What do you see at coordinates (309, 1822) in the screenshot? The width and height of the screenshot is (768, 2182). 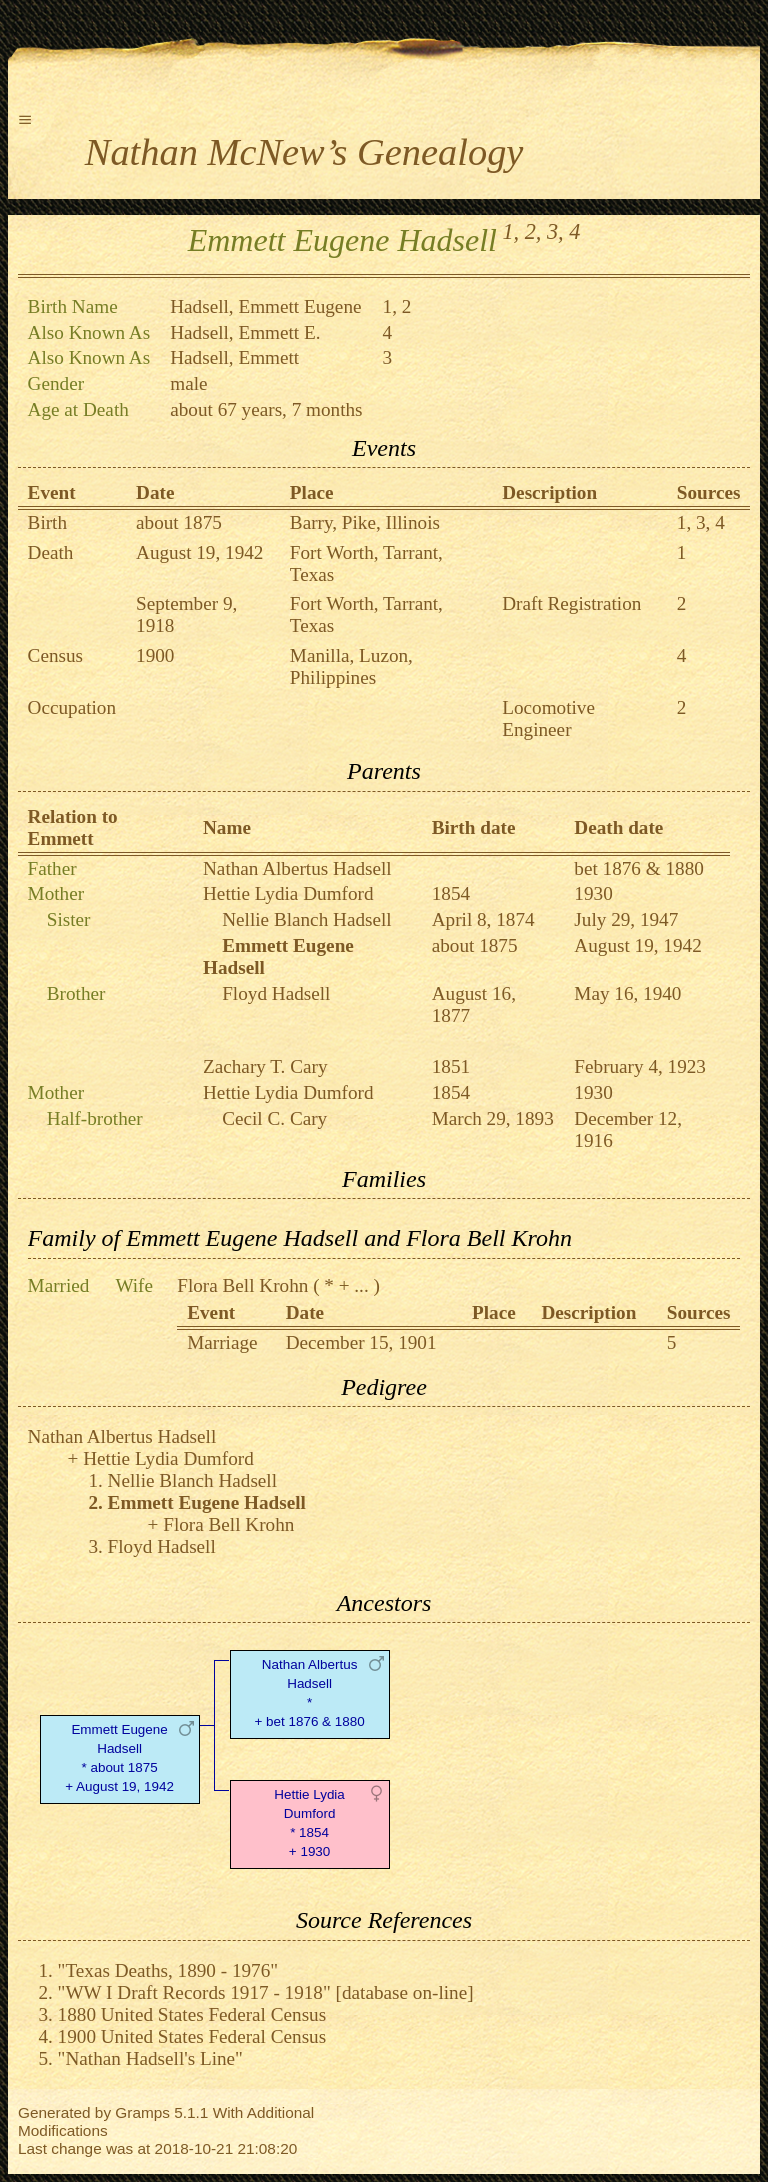 I see `Hettie Lydia Dumford* 1854 + 1930` at bounding box center [309, 1822].